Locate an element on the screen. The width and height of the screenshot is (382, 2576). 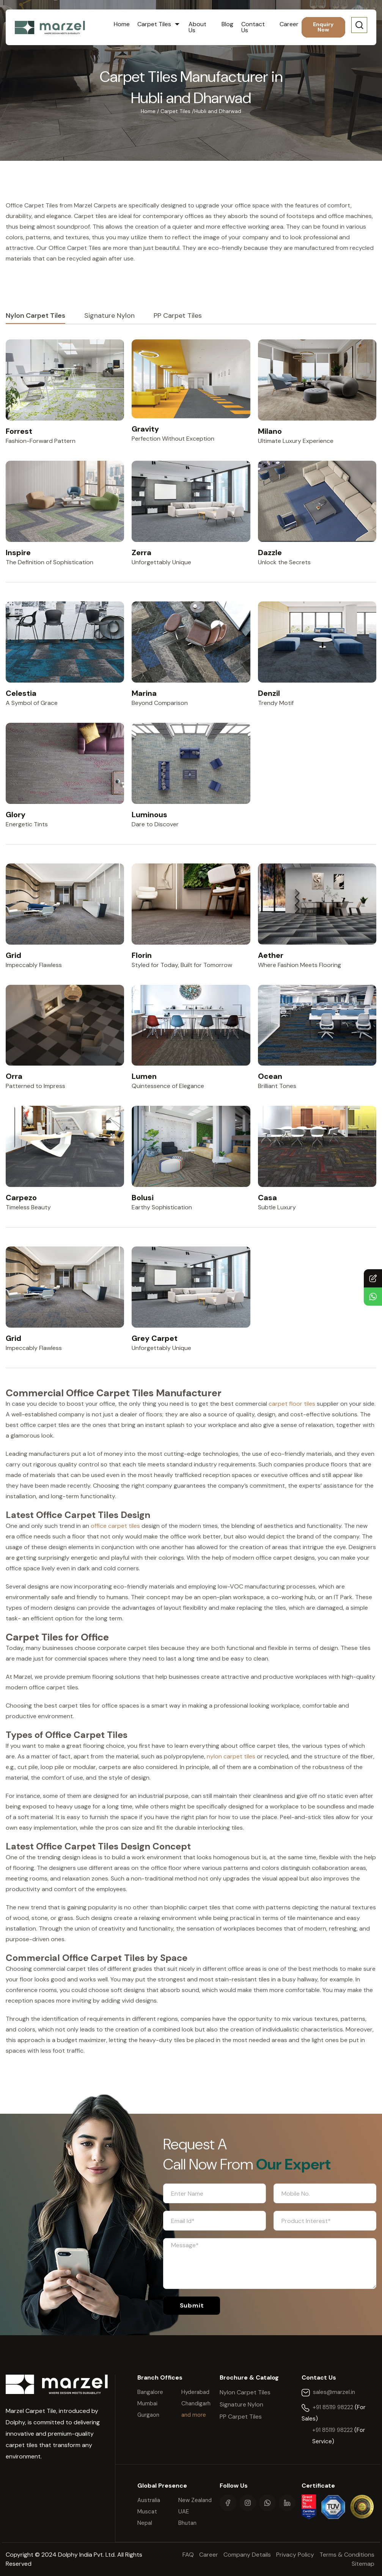
Terms & Conditions is located at coordinates (346, 2555).